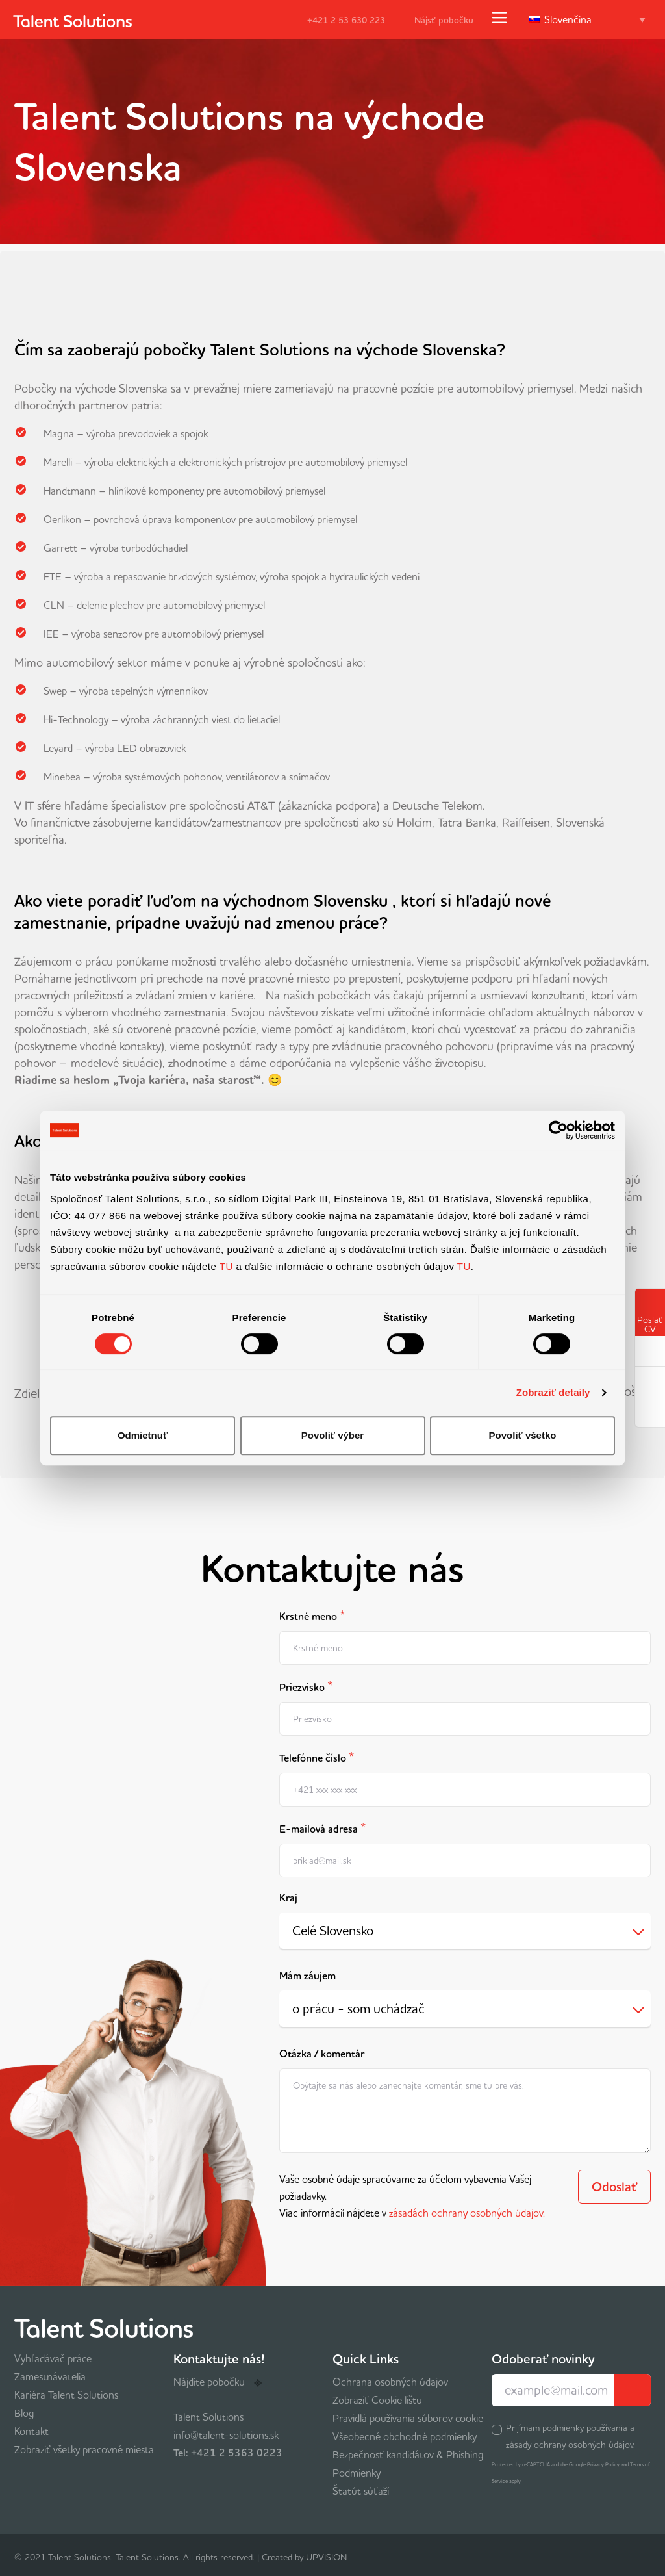 Image resolution: width=665 pixels, height=2576 pixels. What do you see at coordinates (523, 1435) in the screenshot?
I see `Povoliť všetko` at bounding box center [523, 1435].